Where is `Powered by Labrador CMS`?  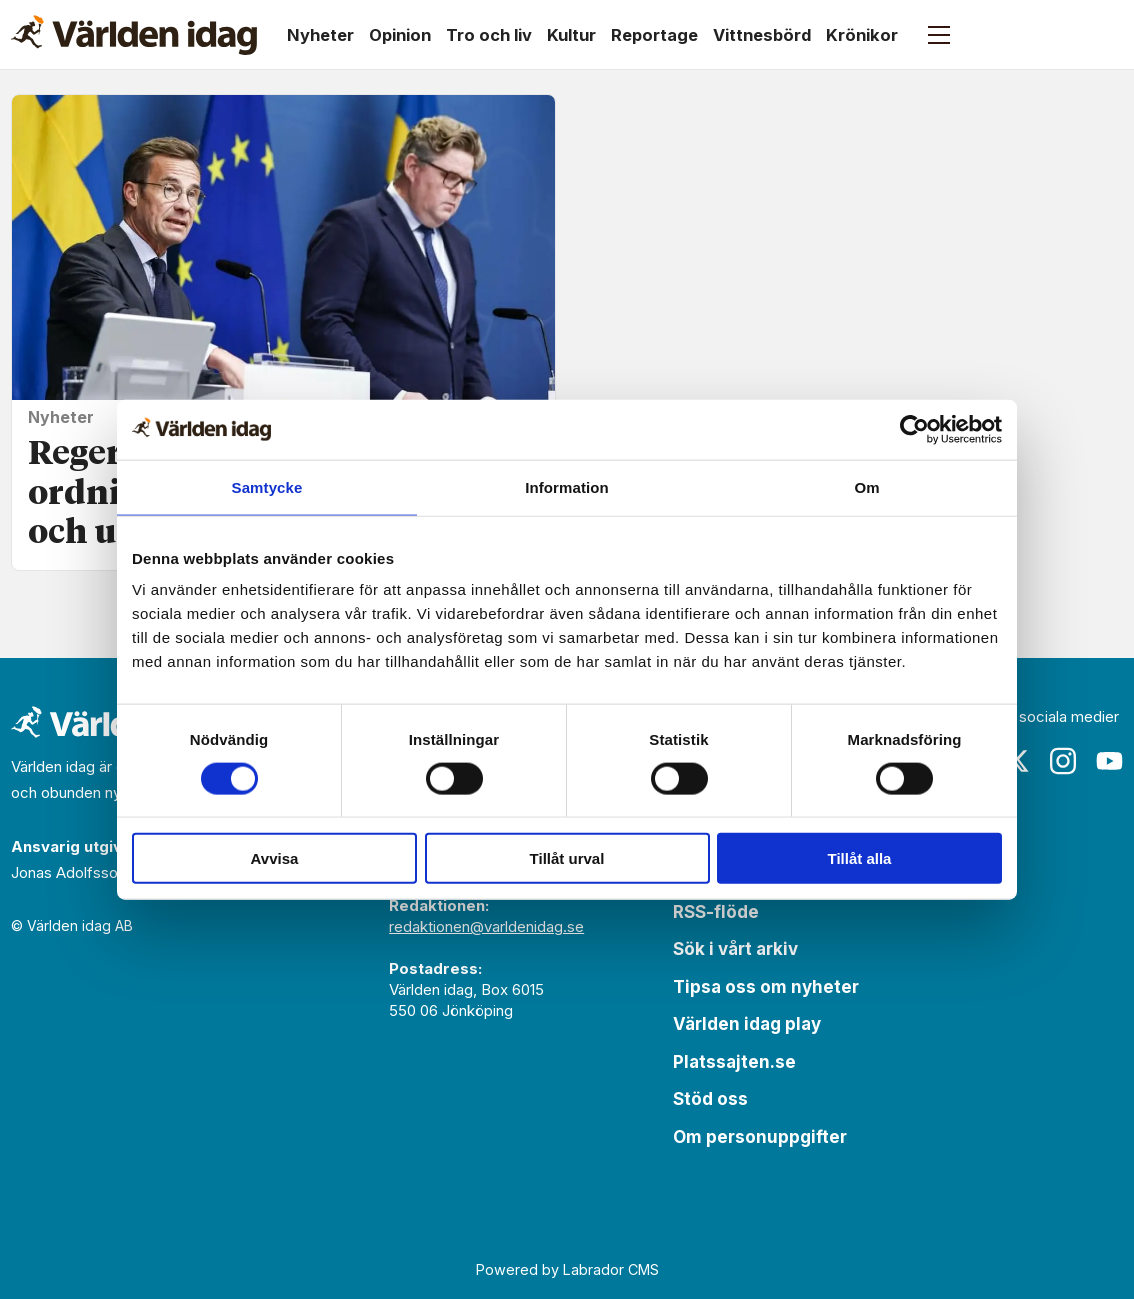 Powered by Labrador CMS is located at coordinates (567, 1269).